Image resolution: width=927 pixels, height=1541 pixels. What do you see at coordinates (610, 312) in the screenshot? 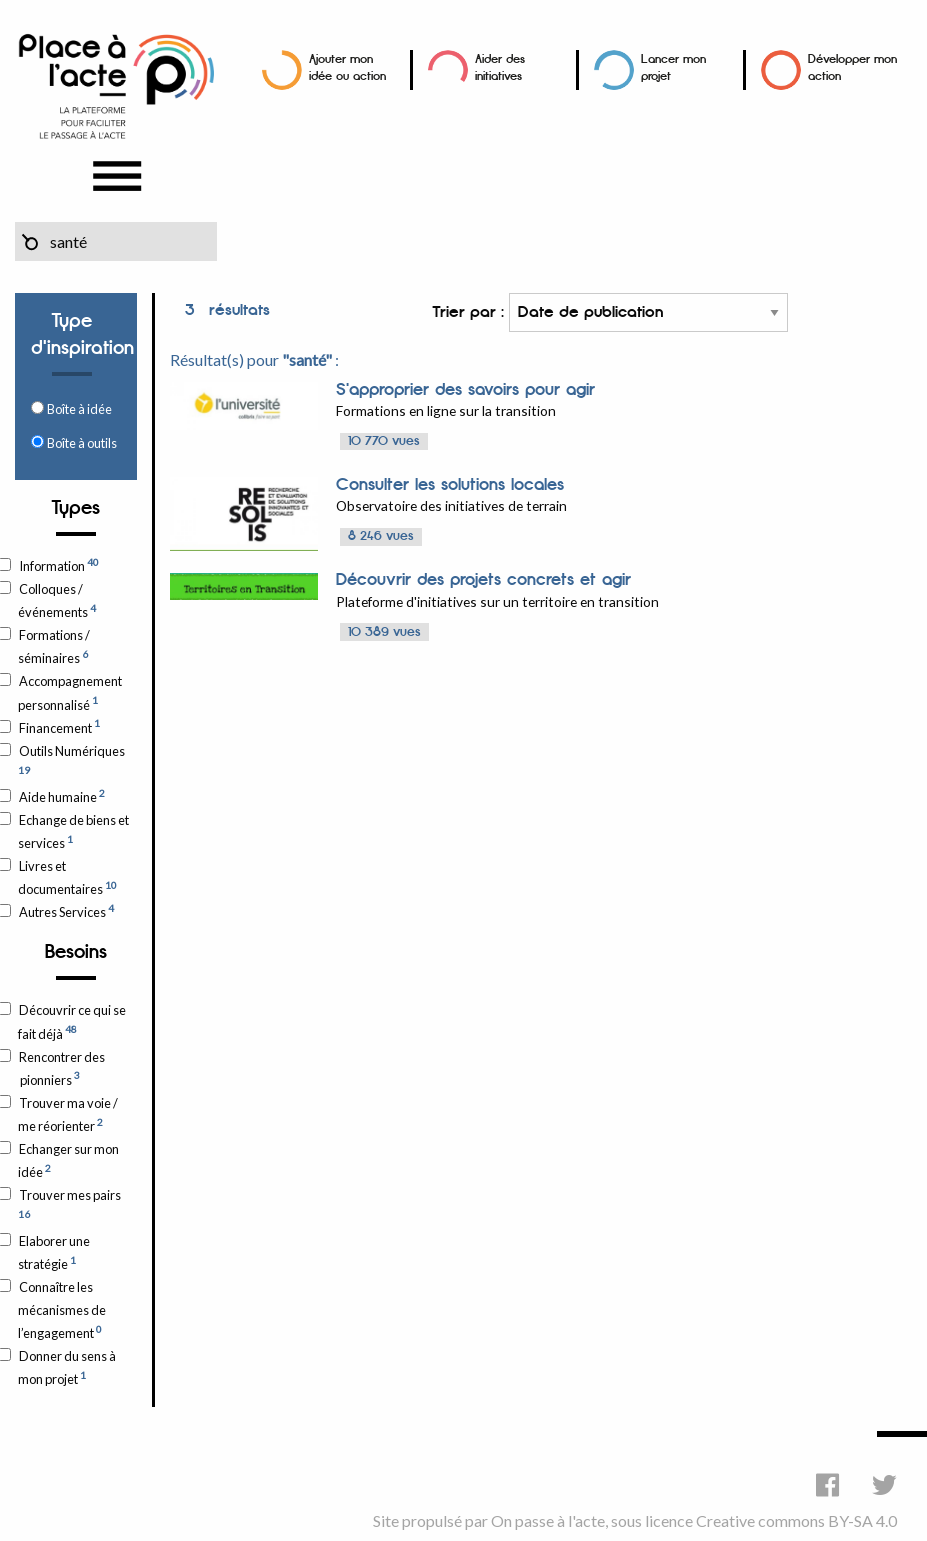
I see `Trier par :` at bounding box center [610, 312].